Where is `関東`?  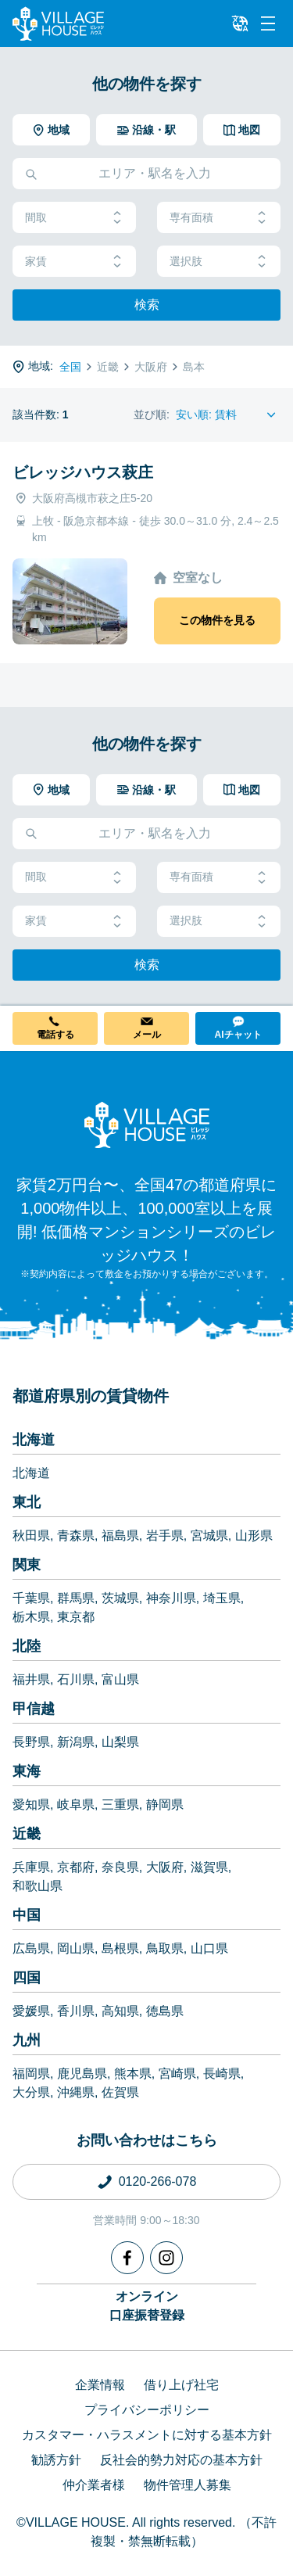
関東 is located at coordinates (27, 1565).